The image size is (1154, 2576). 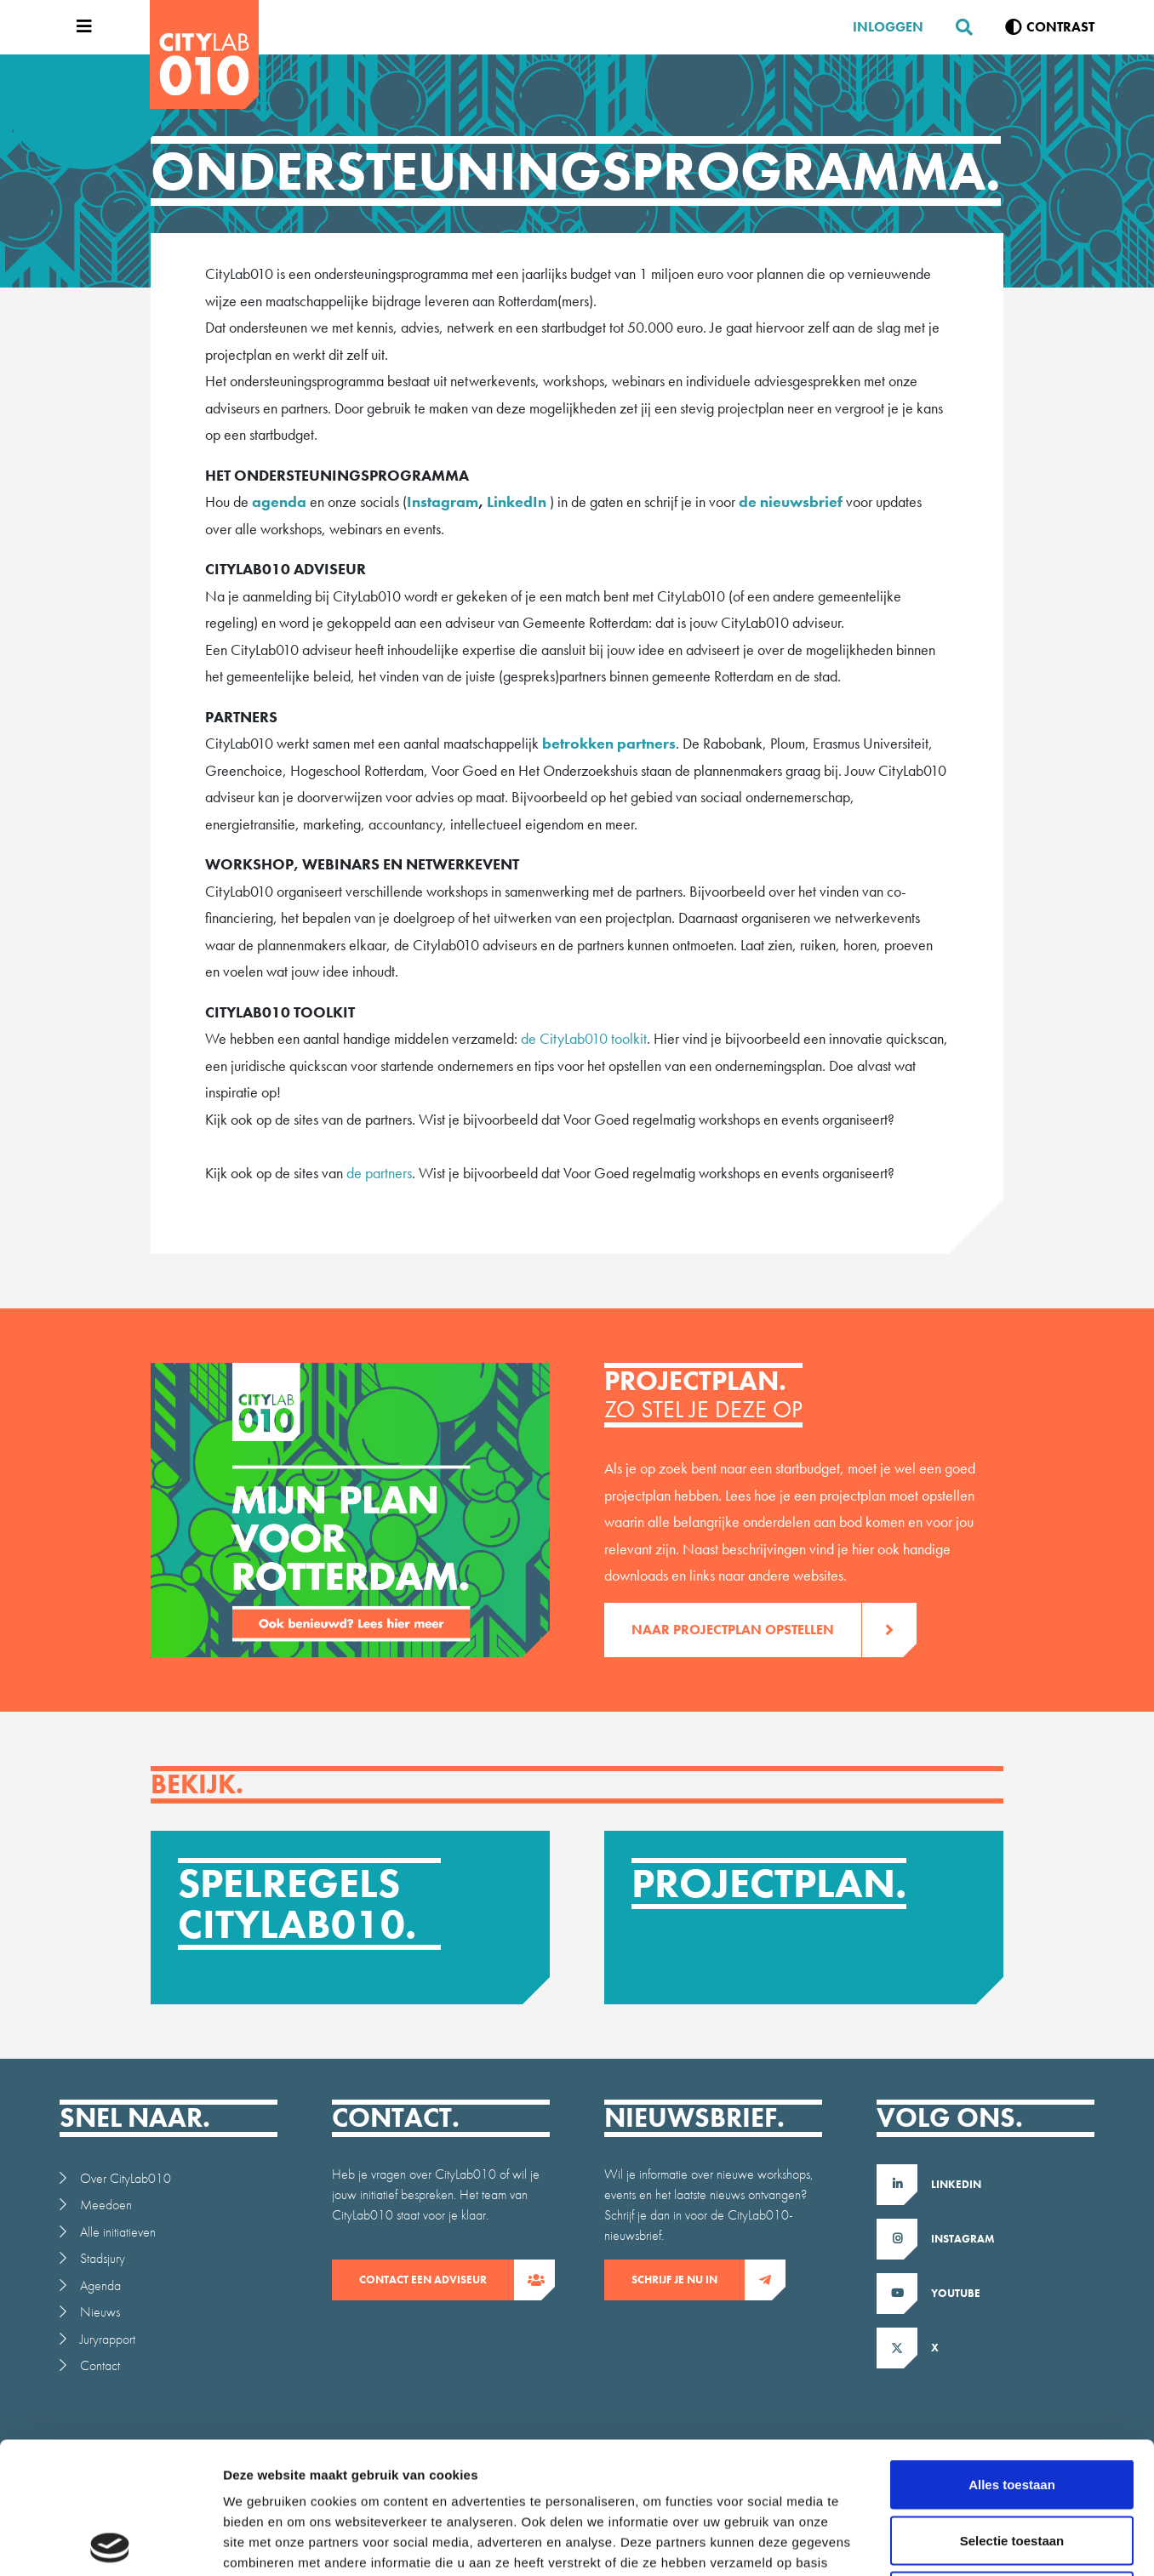 I want to click on agenda, so click(x=279, y=501).